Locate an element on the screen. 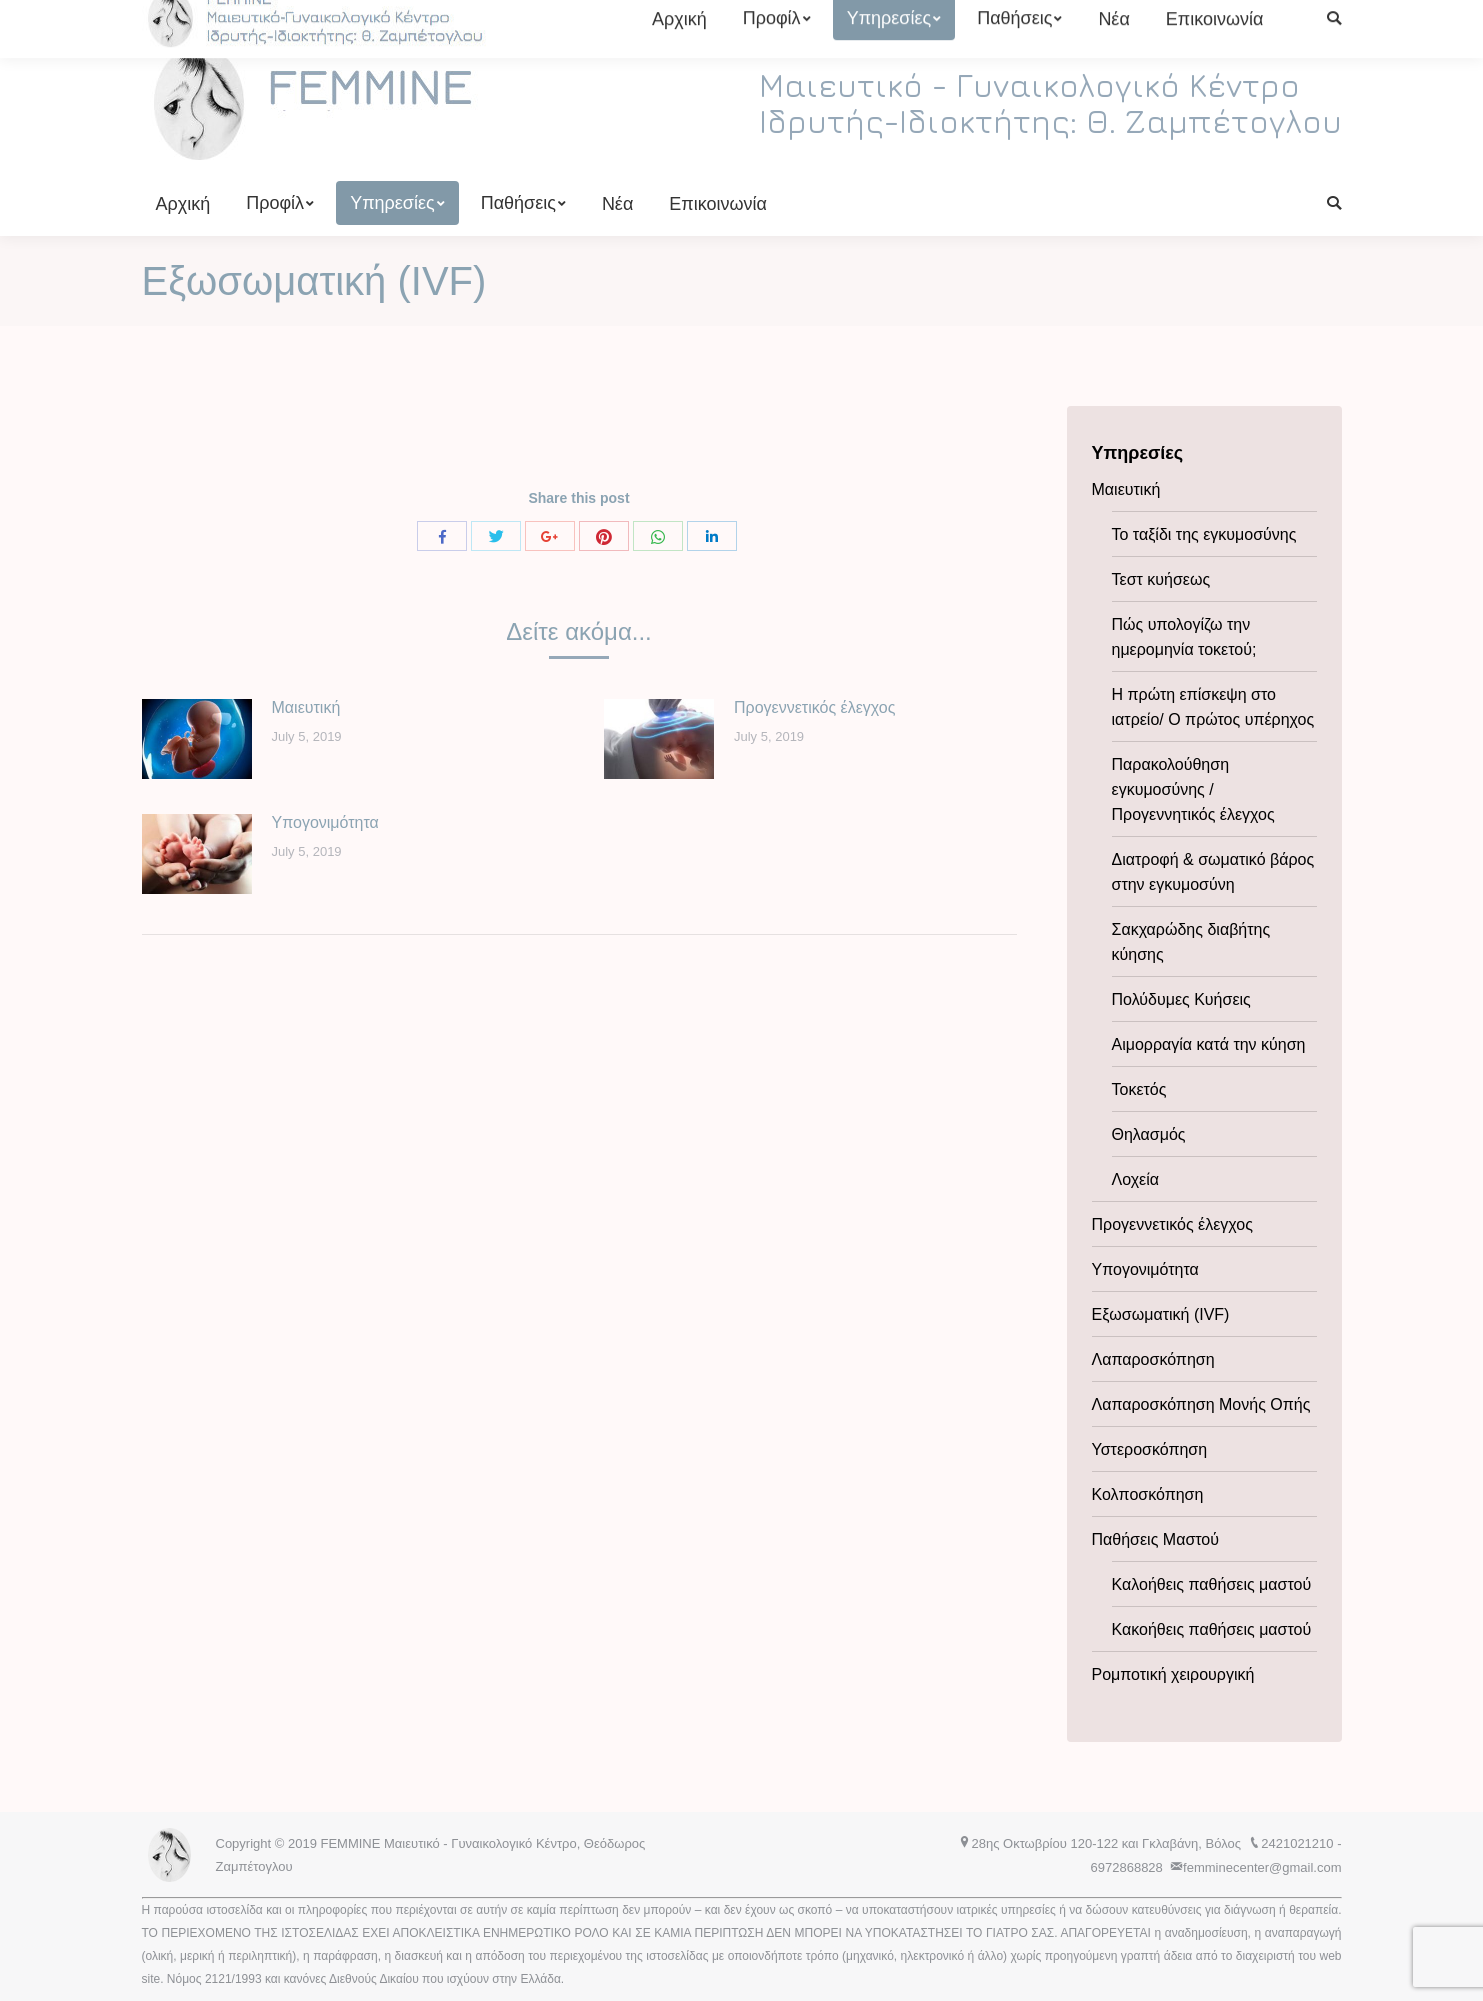 Image resolution: width=1483 pixels, height=2001 pixels. Παρακολούθηση εγκυμοσύνης / Προγεννητικός έλεγχος is located at coordinates (1193, 789).